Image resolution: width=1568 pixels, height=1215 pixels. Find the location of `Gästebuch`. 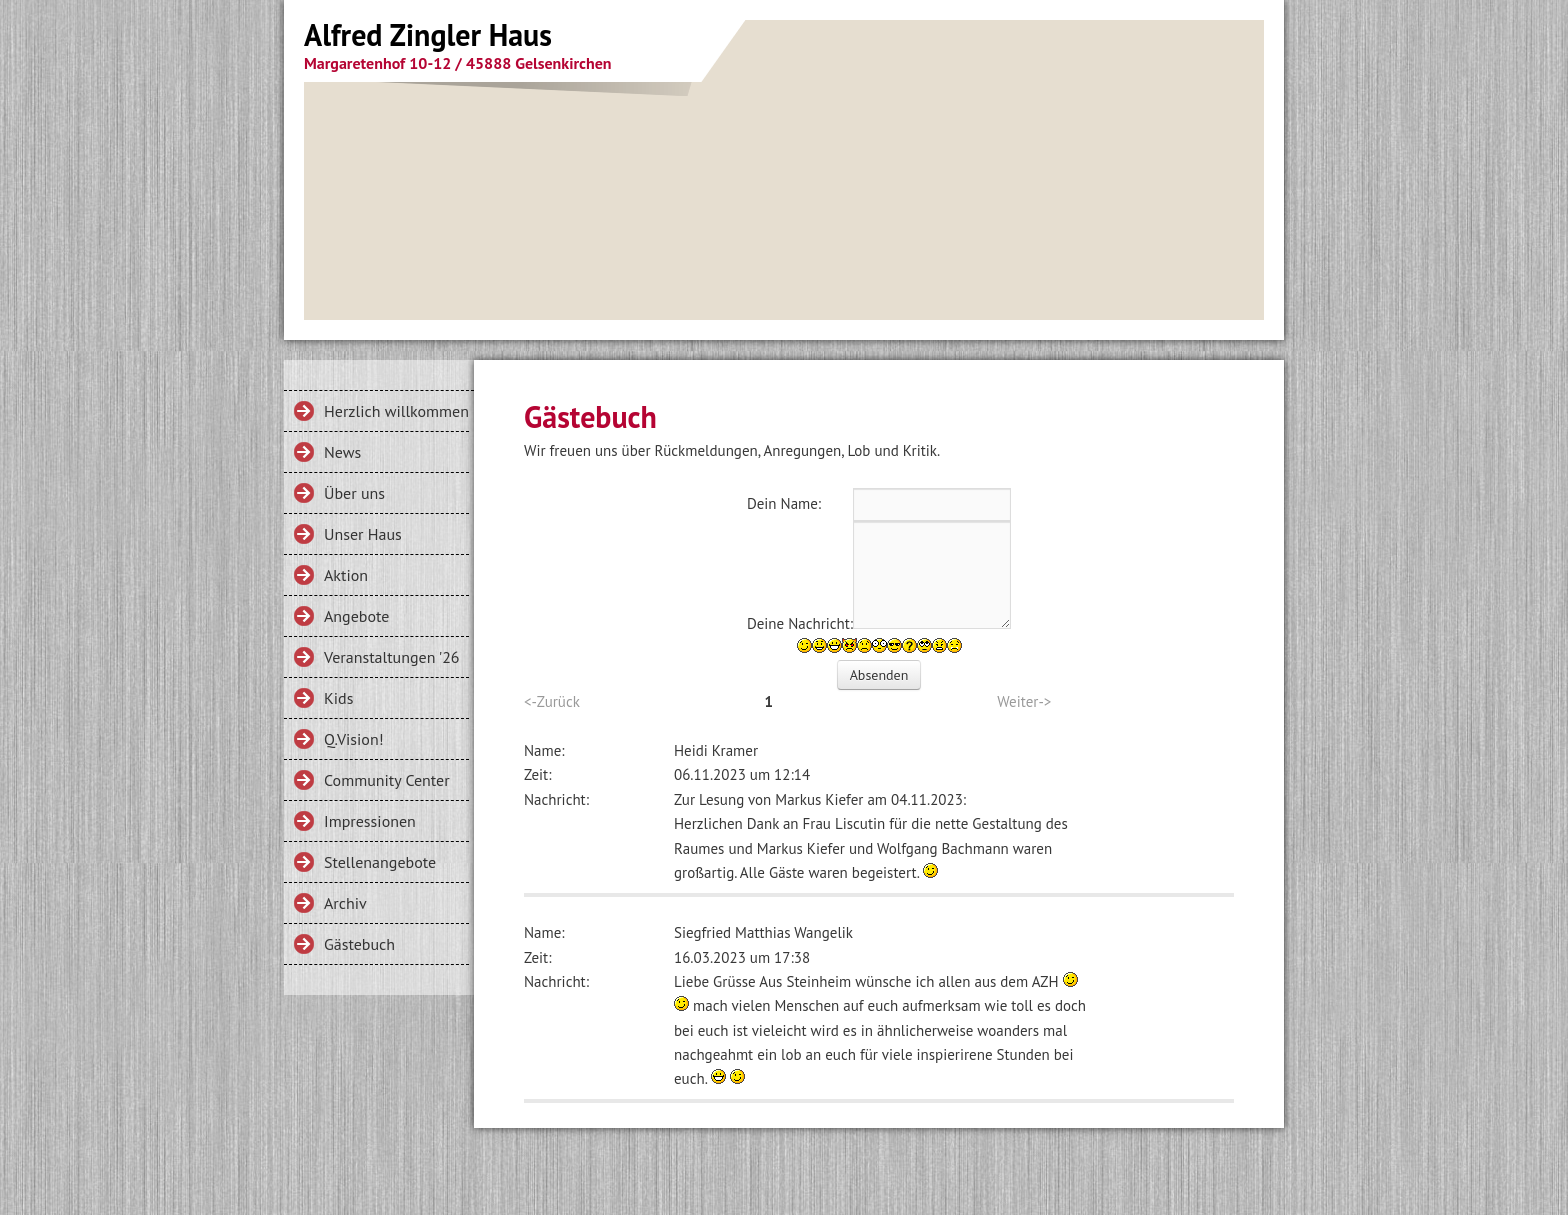

Gästebuch is located at coordinates (359, 944).